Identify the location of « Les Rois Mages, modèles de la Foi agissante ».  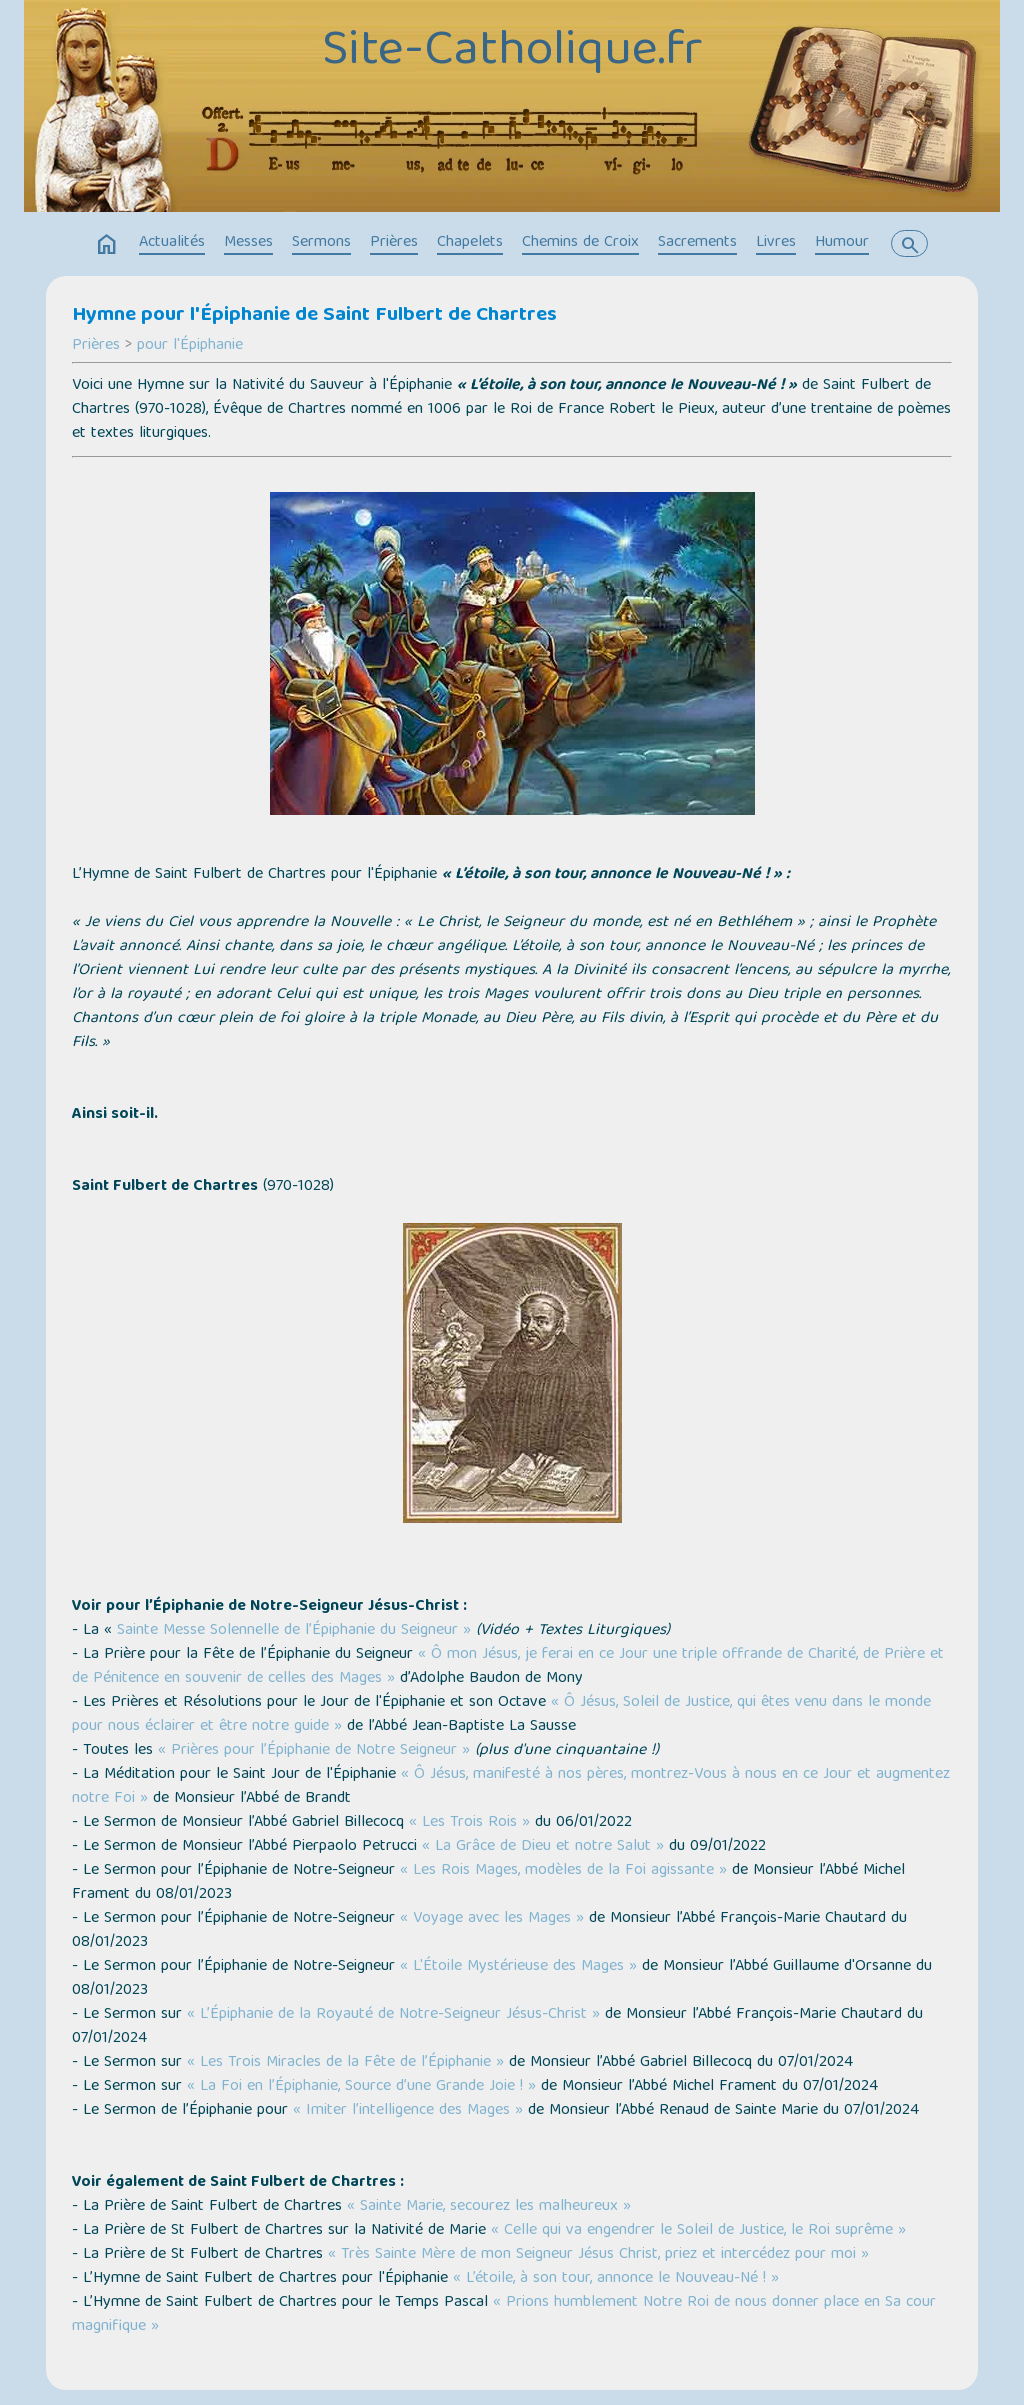
(563, 1871).